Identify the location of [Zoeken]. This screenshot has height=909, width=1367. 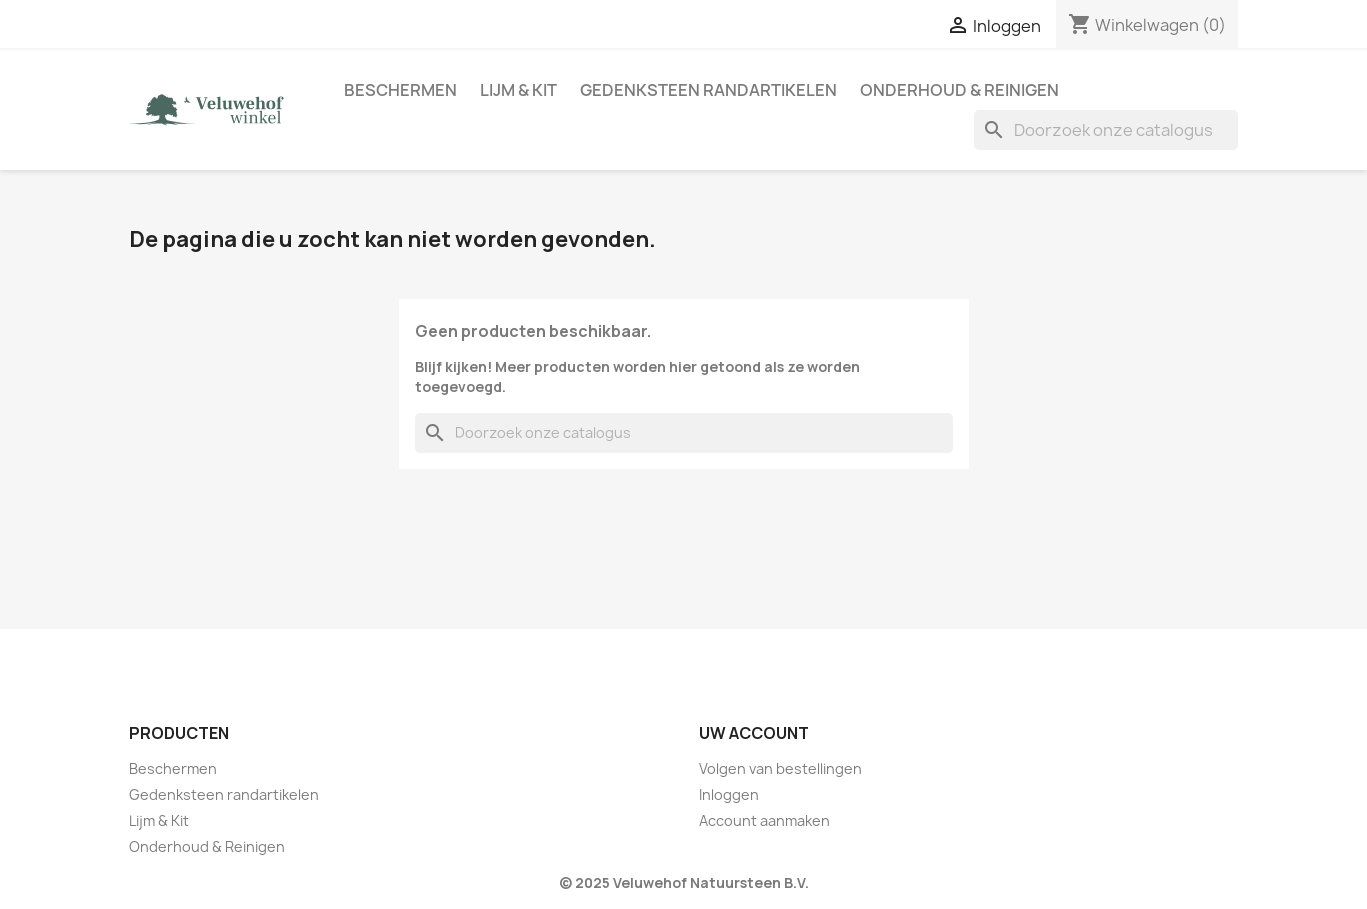
(1106, 130).